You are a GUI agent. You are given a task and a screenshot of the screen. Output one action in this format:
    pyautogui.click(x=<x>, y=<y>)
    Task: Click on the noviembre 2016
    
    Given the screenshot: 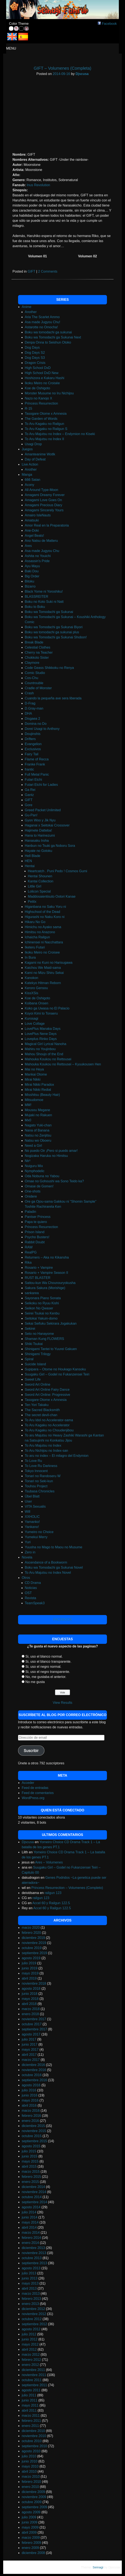 What is the action you would take?
    pyautogui.click(x=34, y=2070)
    